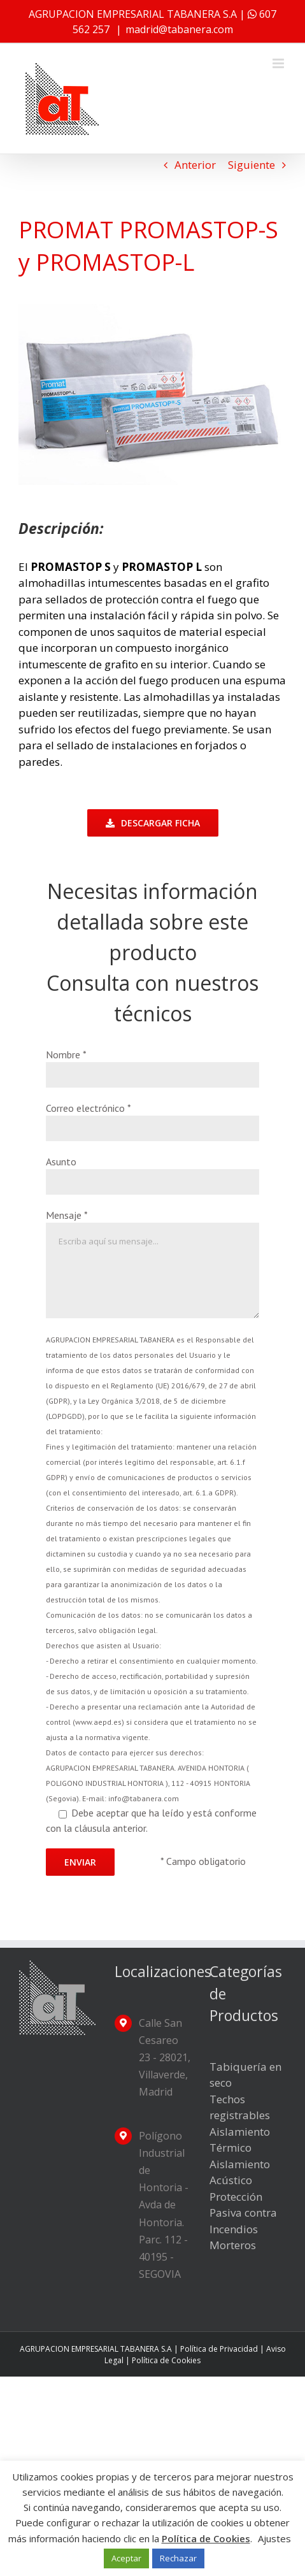  I want to click on Siguiente, so click(251, 164).